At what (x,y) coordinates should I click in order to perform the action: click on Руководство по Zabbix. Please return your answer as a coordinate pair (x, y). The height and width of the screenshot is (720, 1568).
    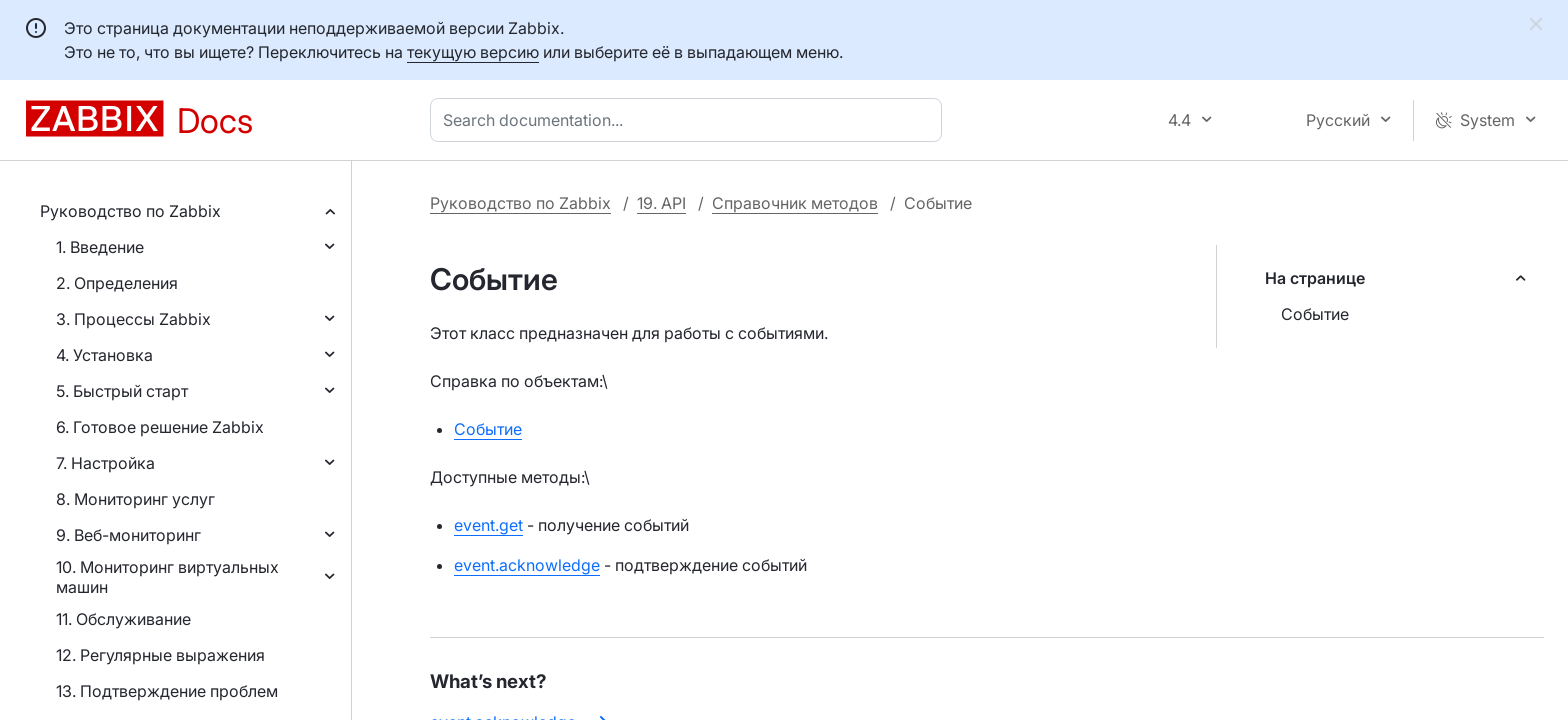
    Looking at the image, I should click on (130, 211).